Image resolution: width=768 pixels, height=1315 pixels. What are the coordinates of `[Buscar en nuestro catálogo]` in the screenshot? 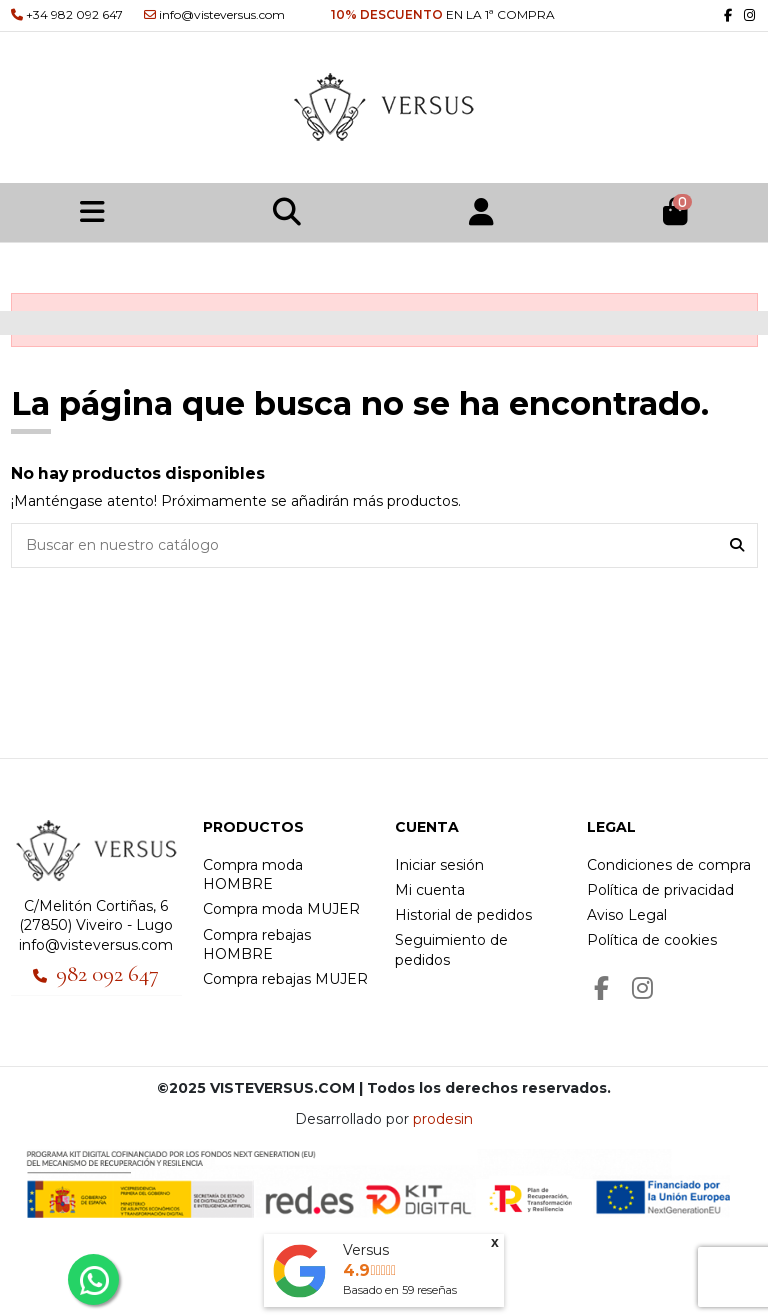 It's located at (737, 545).